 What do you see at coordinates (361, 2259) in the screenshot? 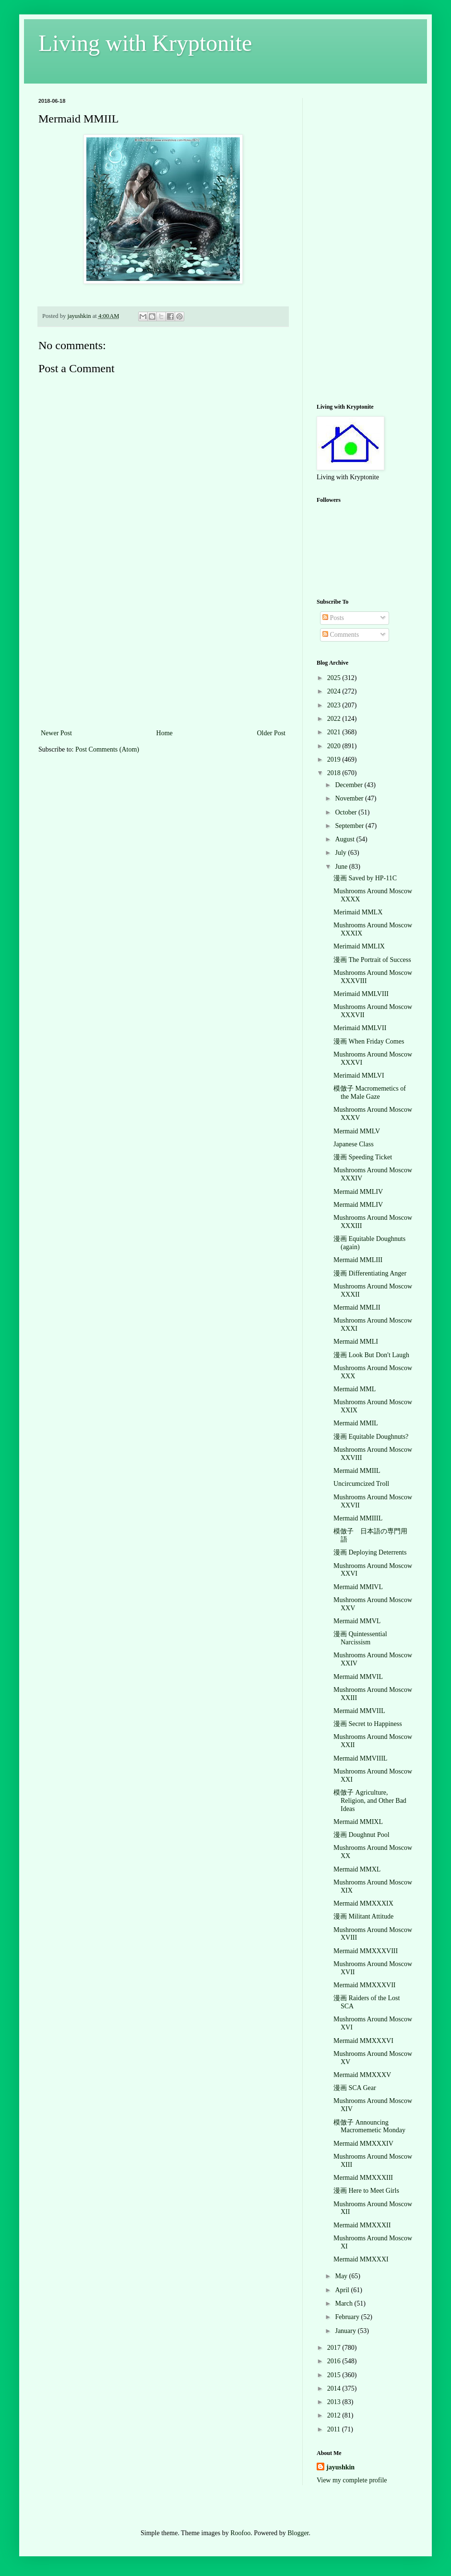
I see `Mermaid MMXXXI` at bounding box center [361, 2259].